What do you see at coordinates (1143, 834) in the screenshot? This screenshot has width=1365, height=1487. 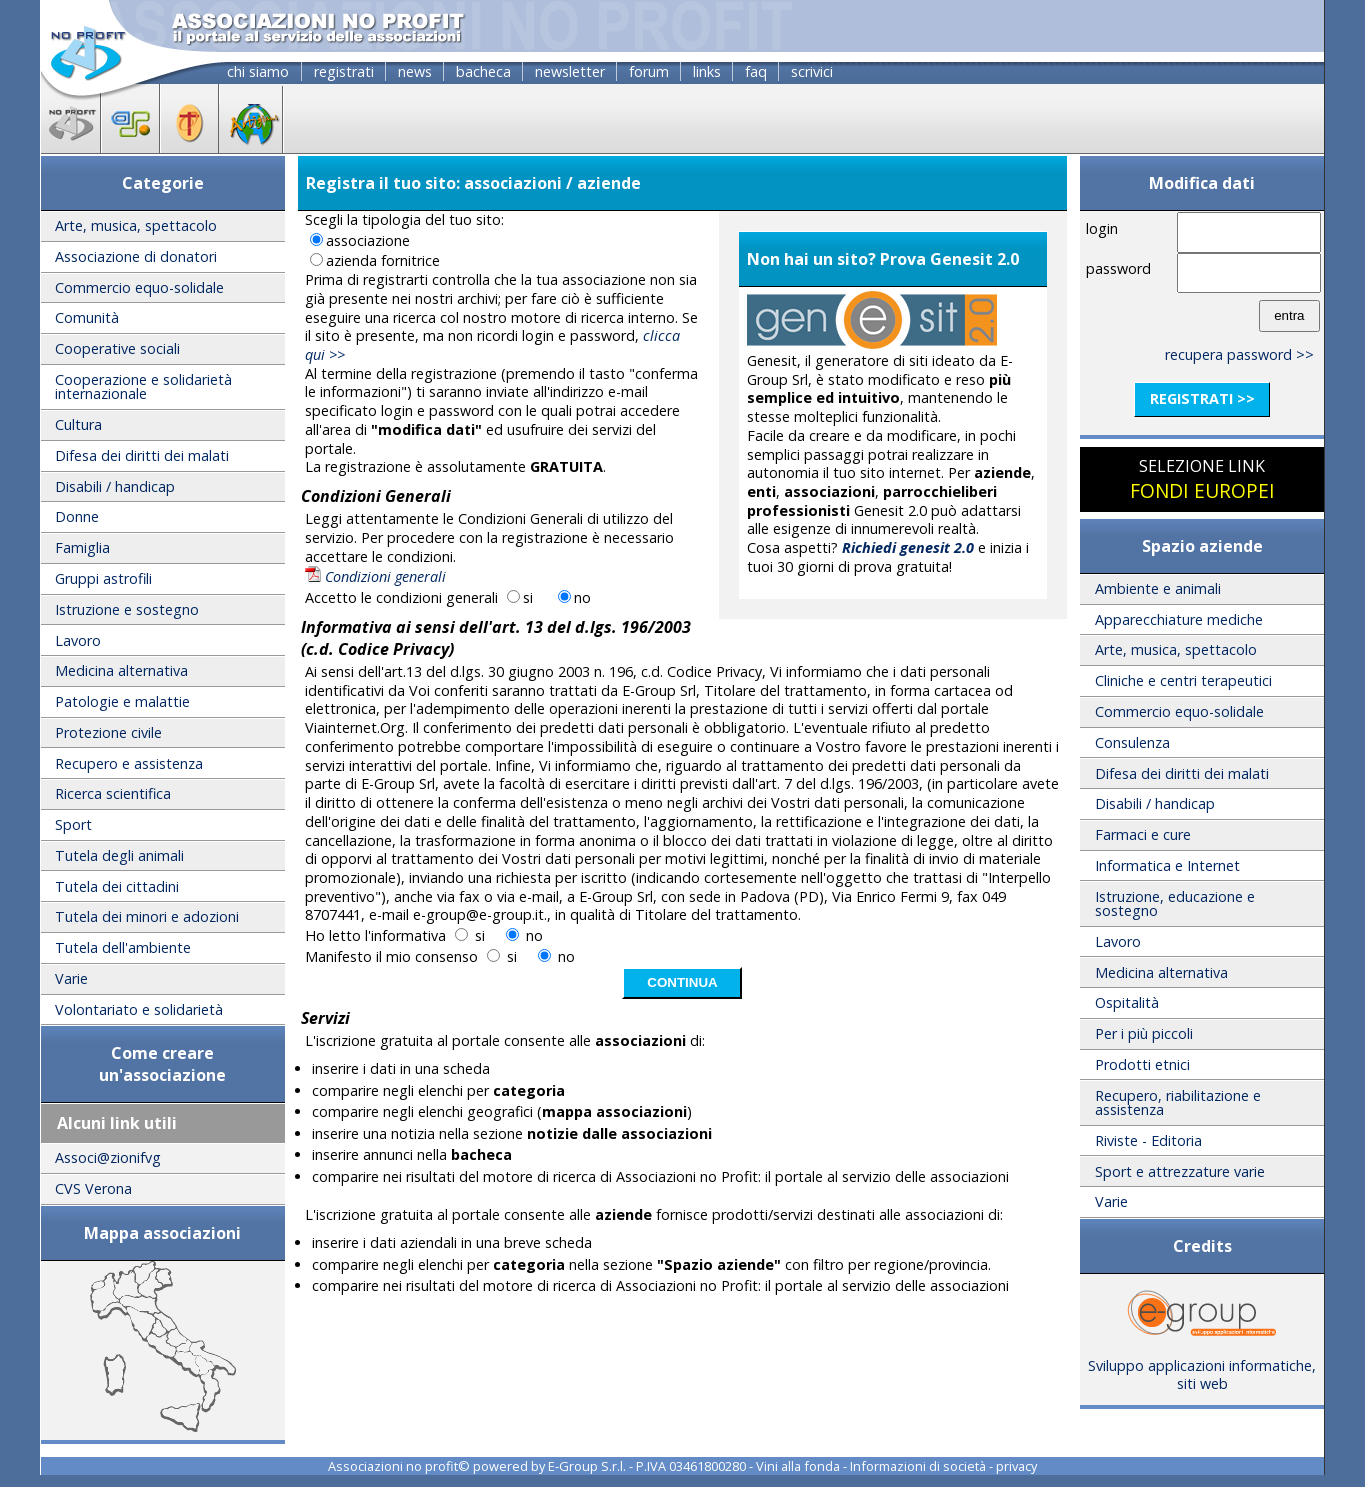 I see `Farmaci e cure` at bounding box center [1143, 834].